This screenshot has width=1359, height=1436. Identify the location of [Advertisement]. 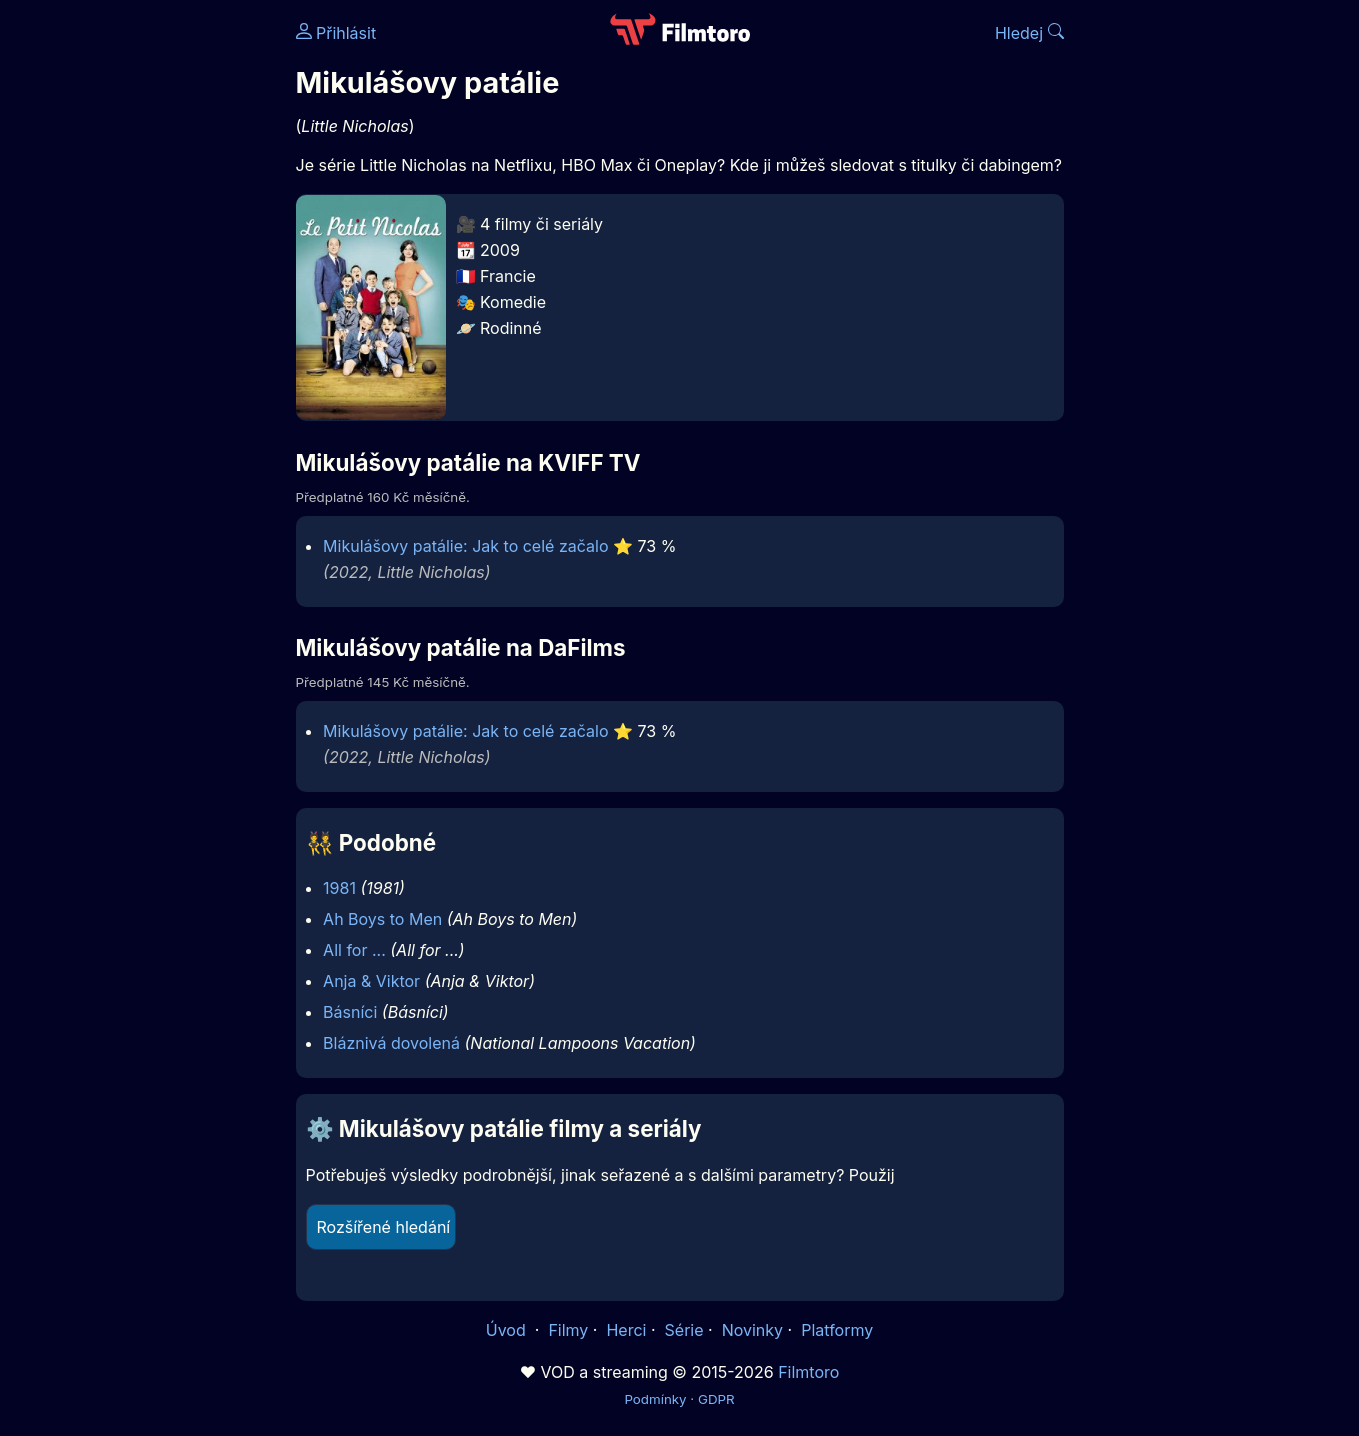
(151, 308).